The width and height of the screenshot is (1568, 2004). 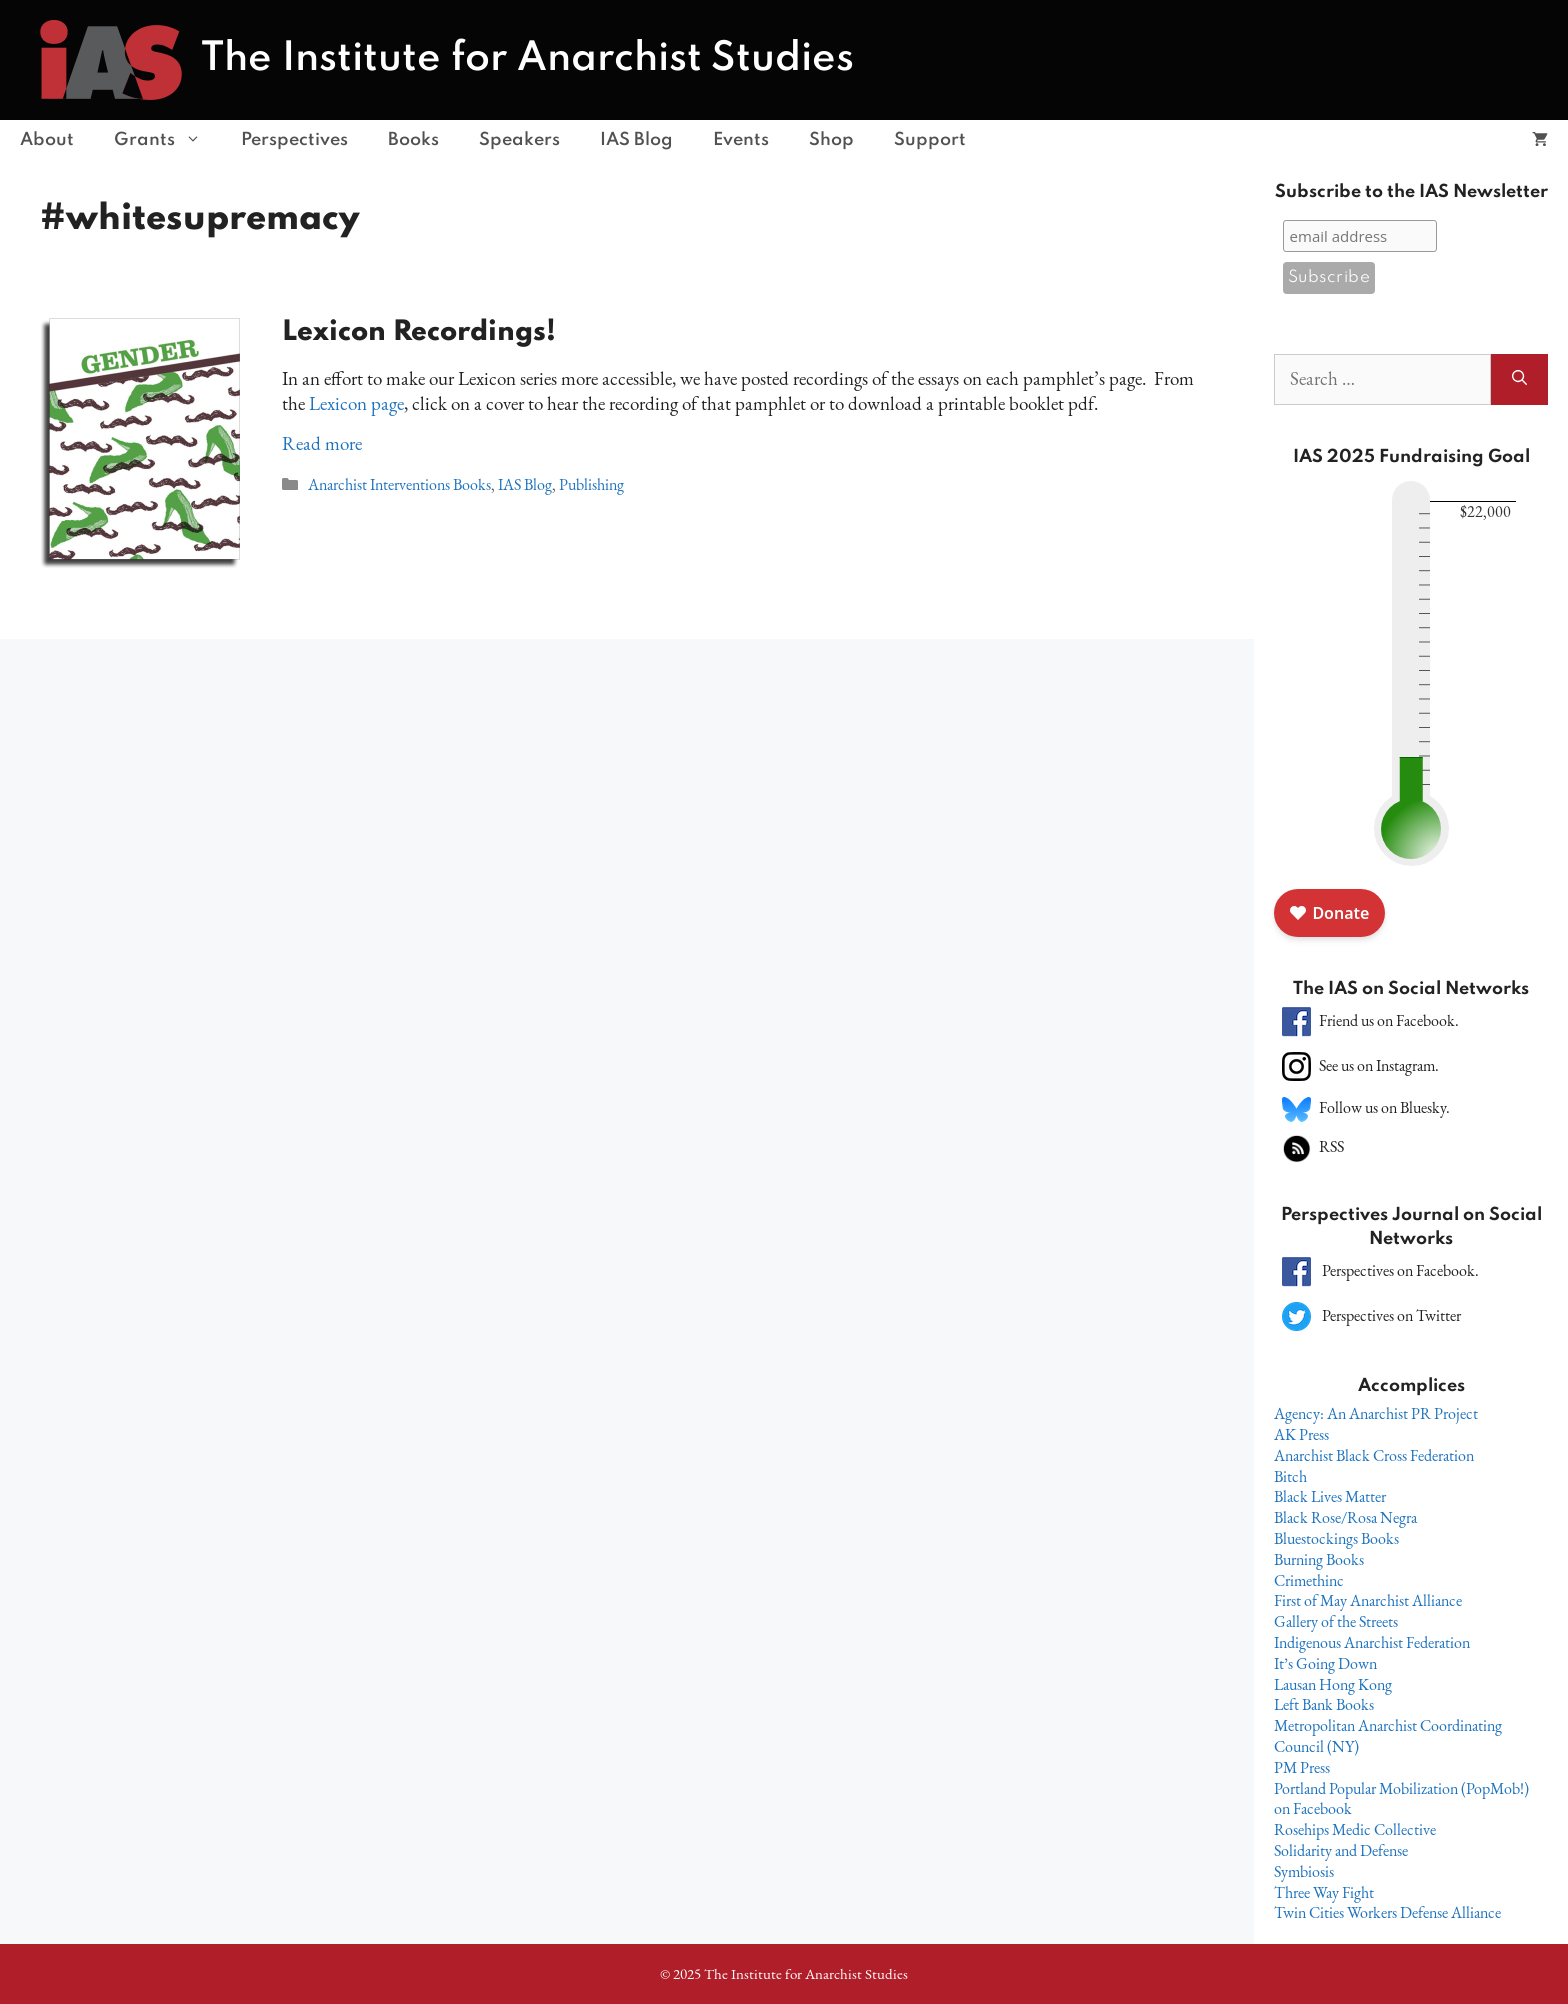 I want to click on [Search], so click(x=1519, y=379).